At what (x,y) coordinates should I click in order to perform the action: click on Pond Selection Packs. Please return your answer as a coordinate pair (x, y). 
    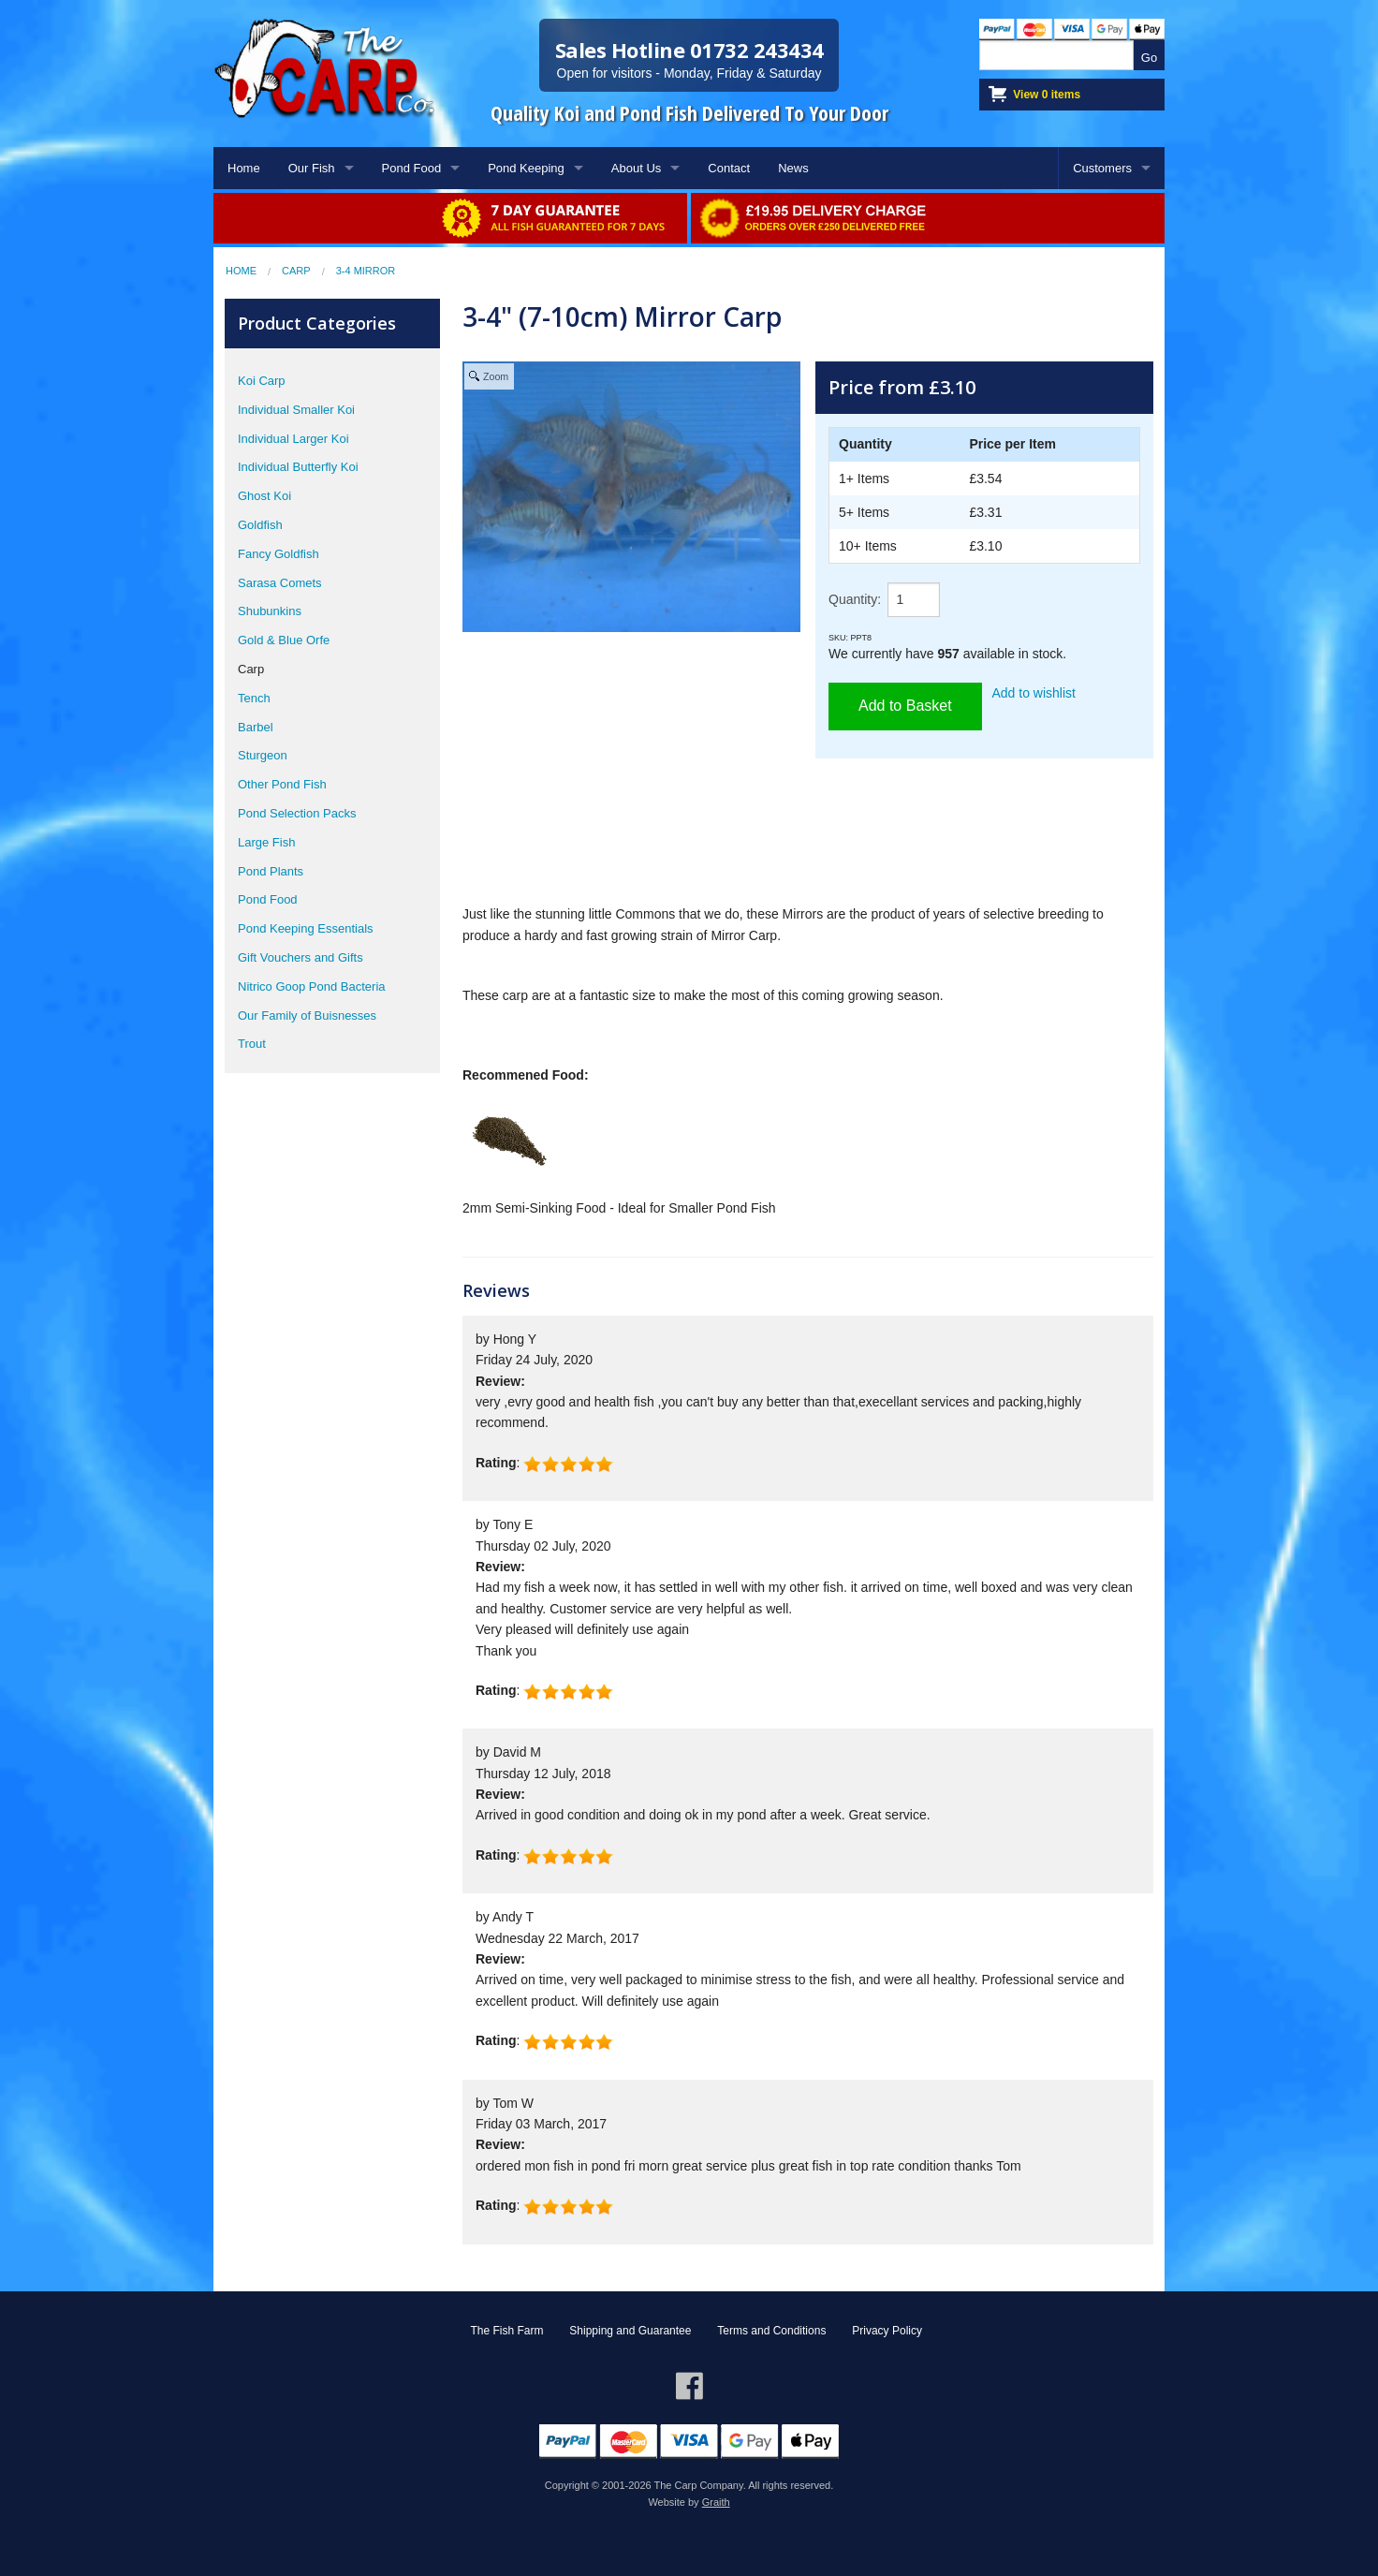
    Looking at the image, I should click on (297, 813).